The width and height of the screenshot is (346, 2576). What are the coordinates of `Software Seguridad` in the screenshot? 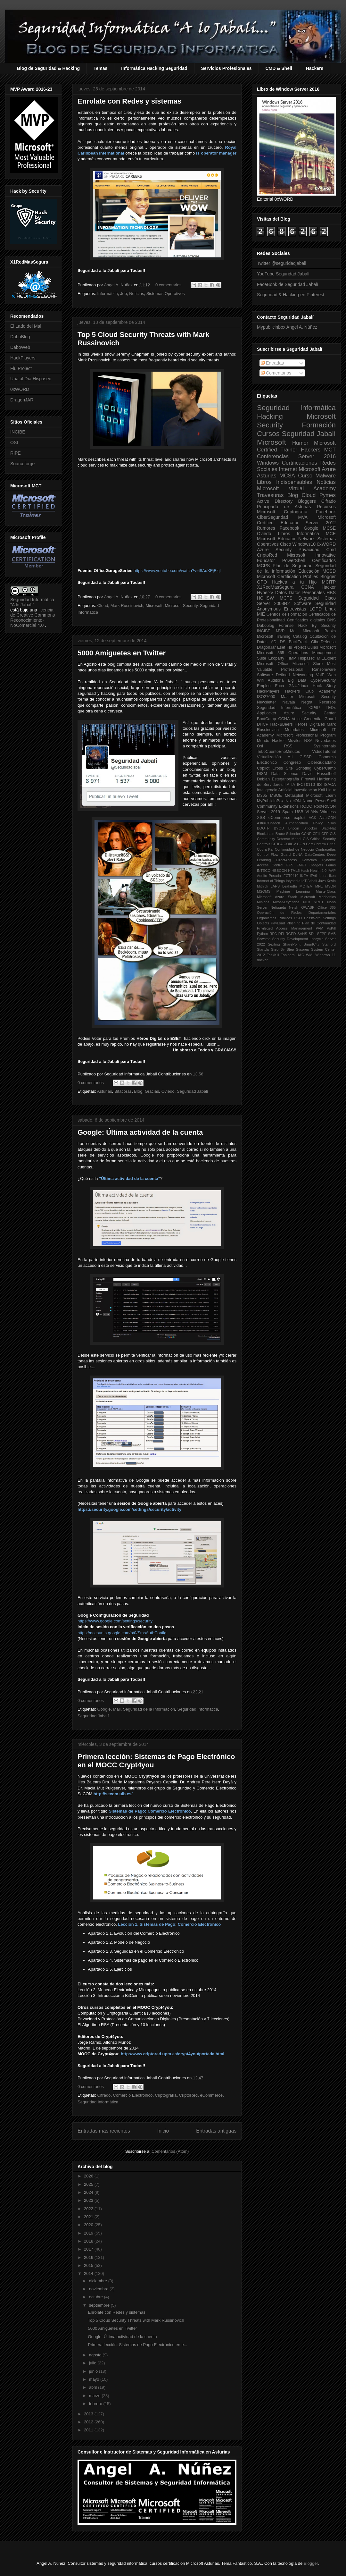 It's located at (315, 603).